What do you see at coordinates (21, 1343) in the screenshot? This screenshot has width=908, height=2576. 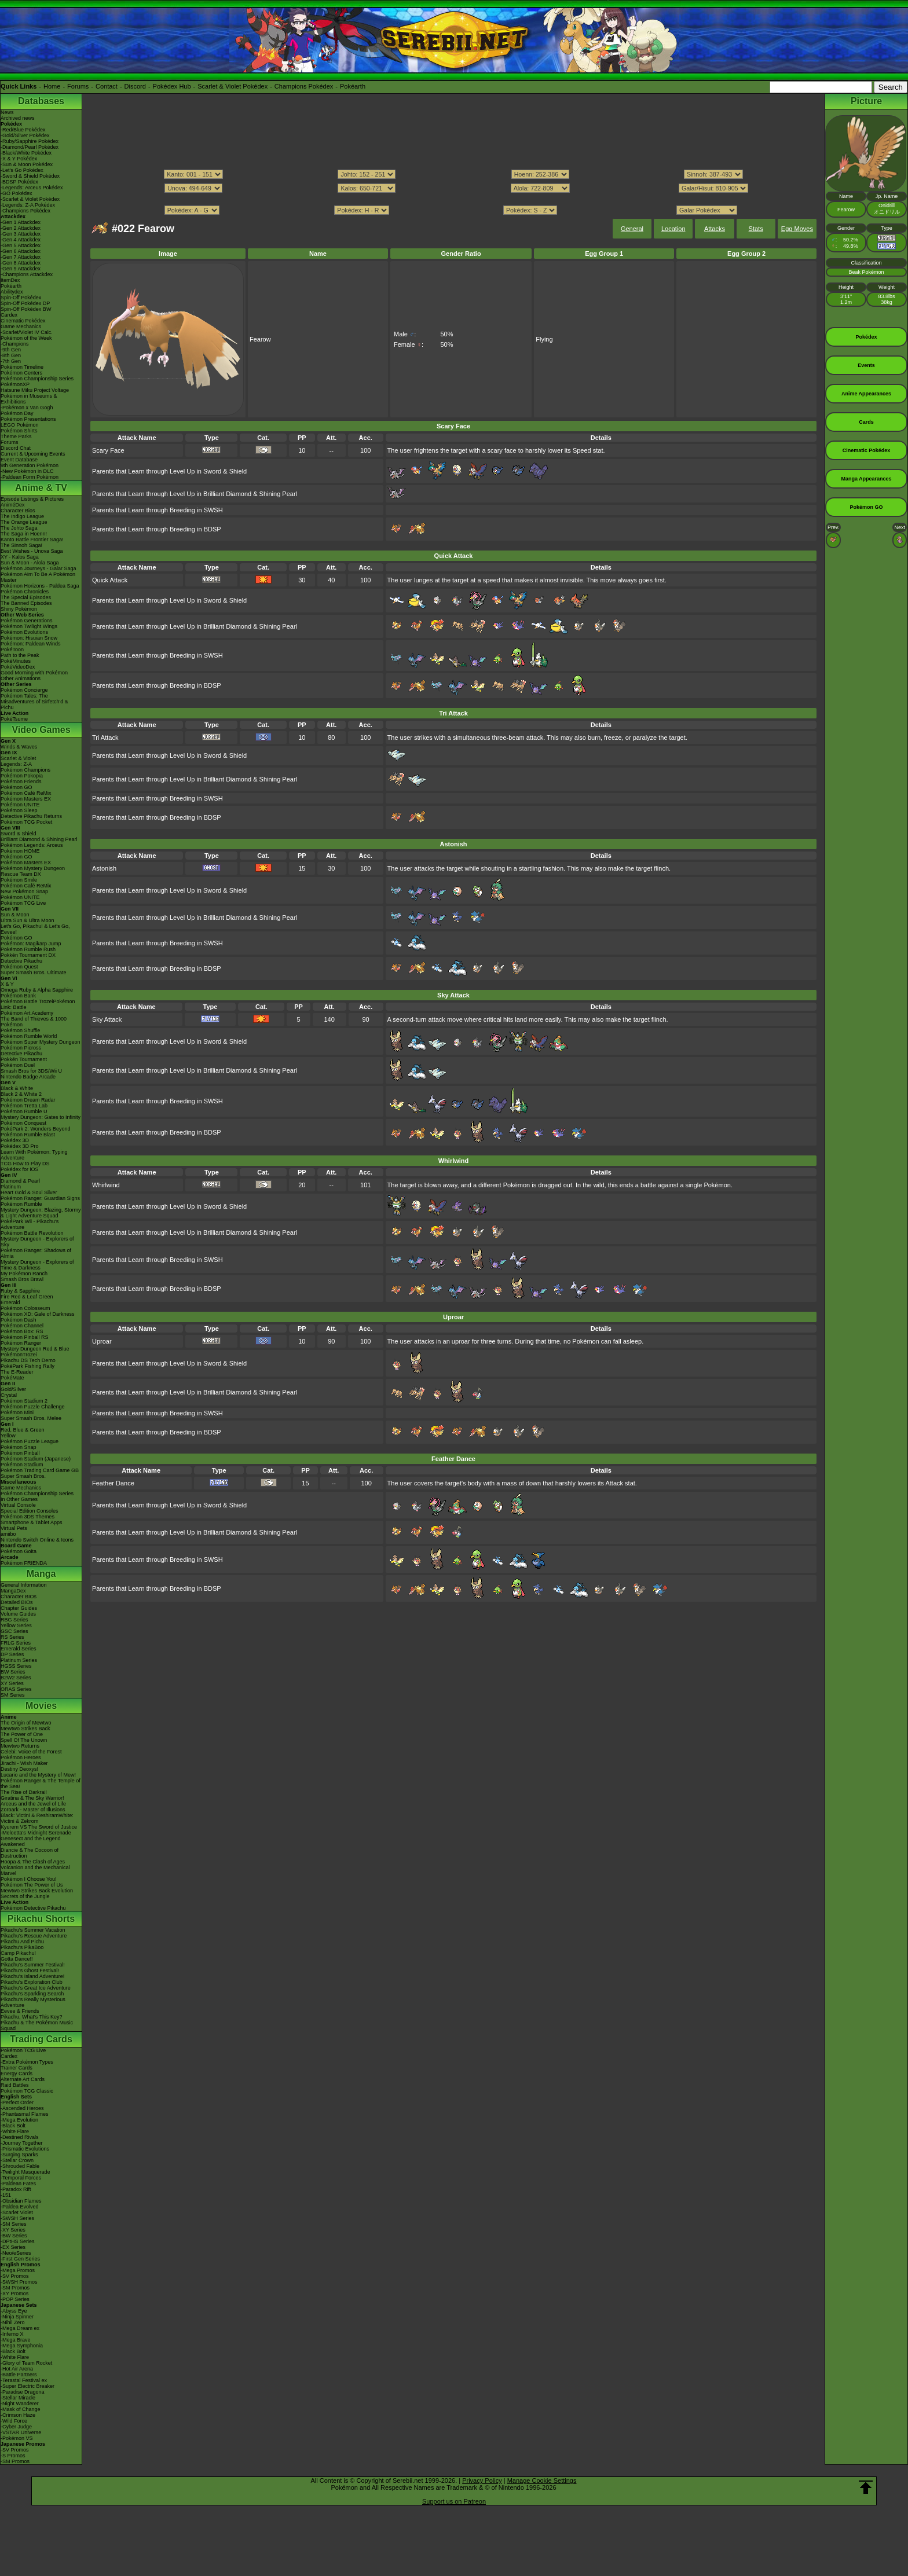 I see `Pokémon Ranger` at bounding box center [21, 1343].